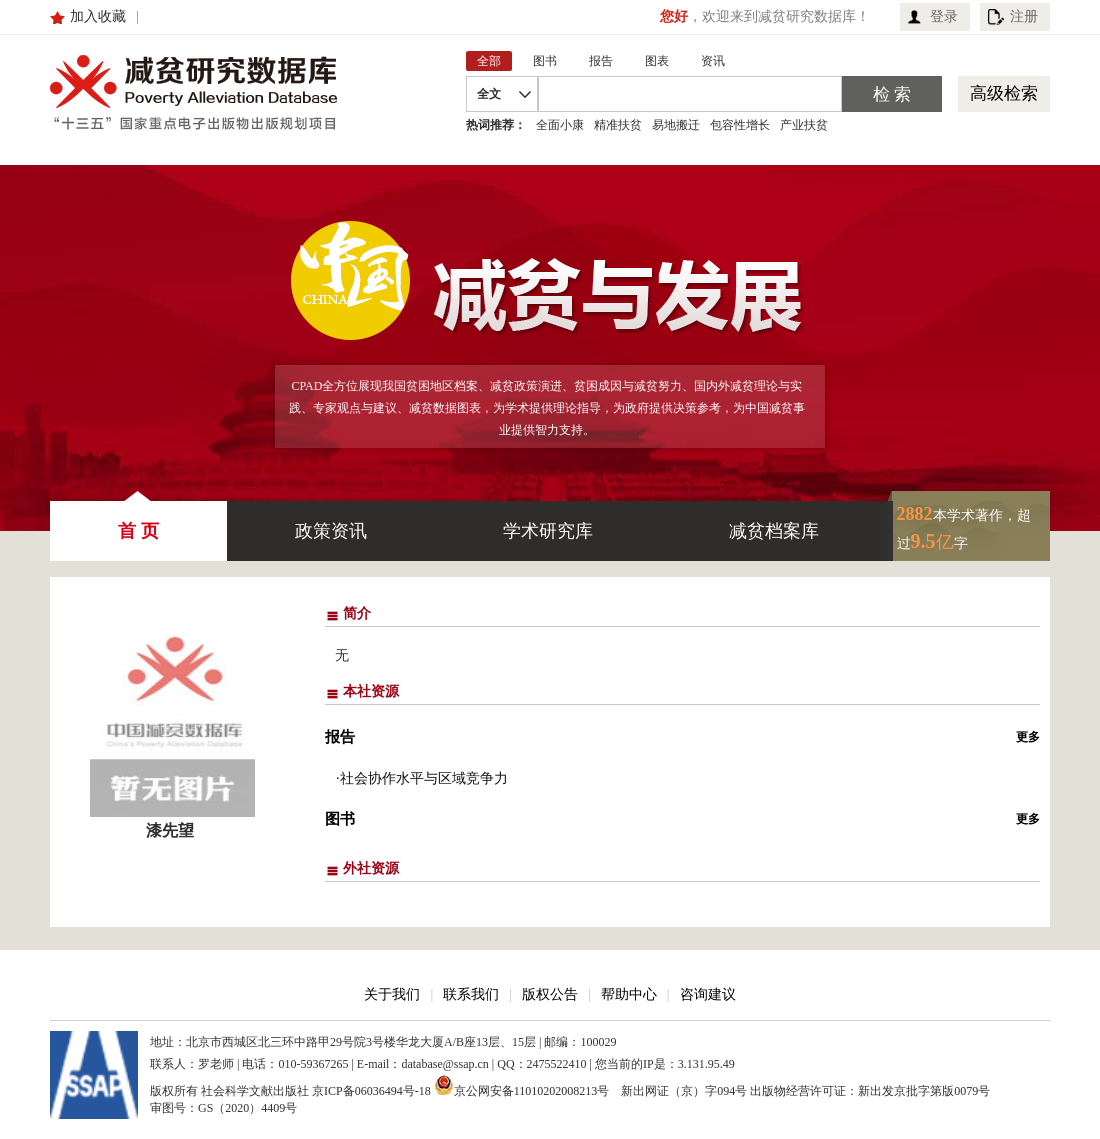  I want to click on 版权公告, so click(550, 994).